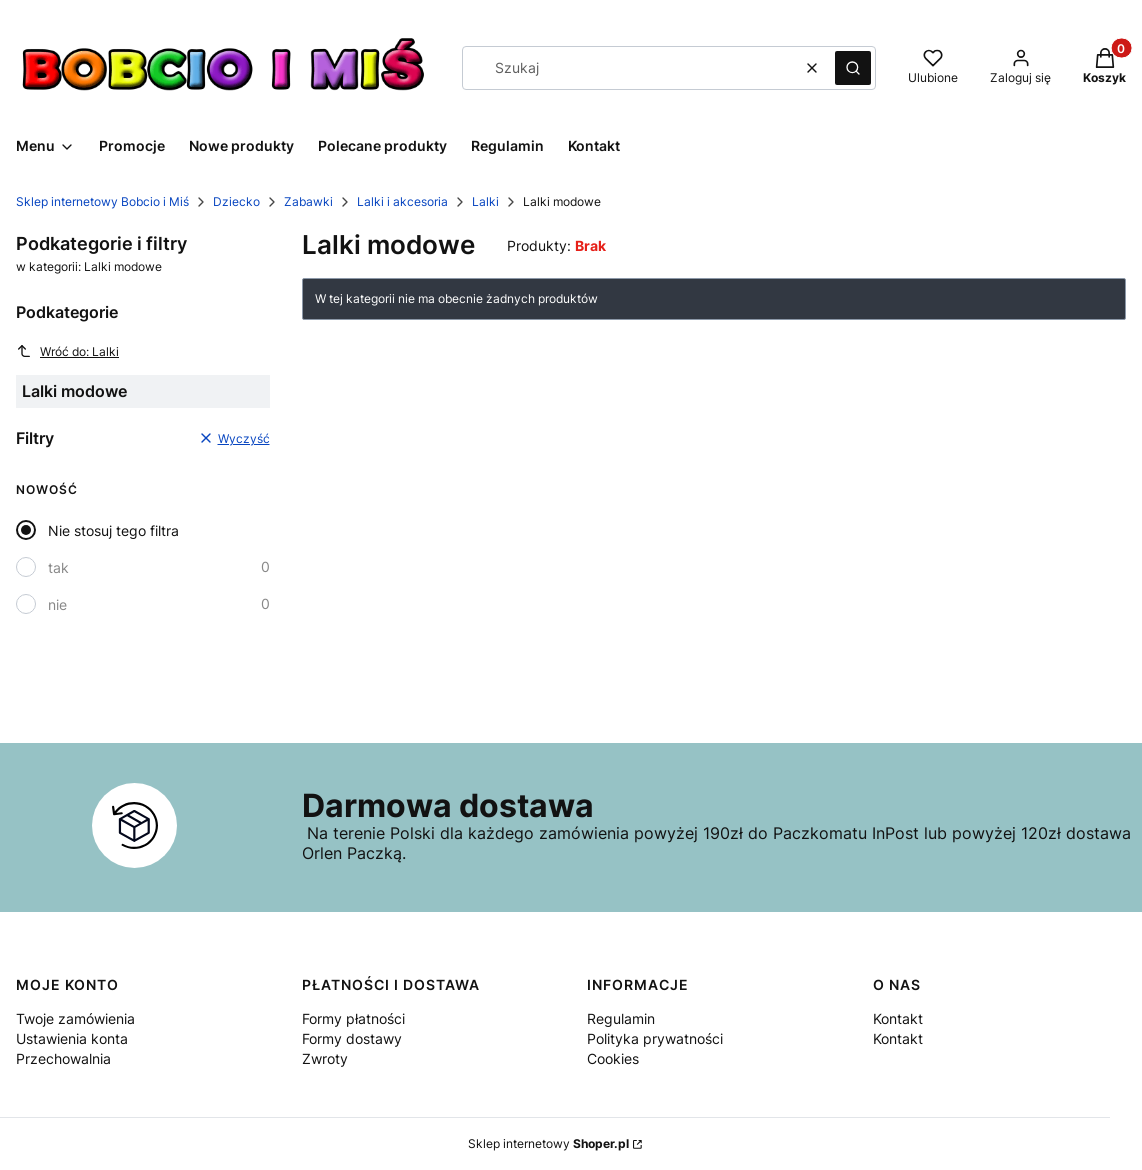 The image size is (1142, 1170). What do you see at coordinates (621, 1018) in the screenshot?
I see `Regulamin` at bounding box center [621, 1018].